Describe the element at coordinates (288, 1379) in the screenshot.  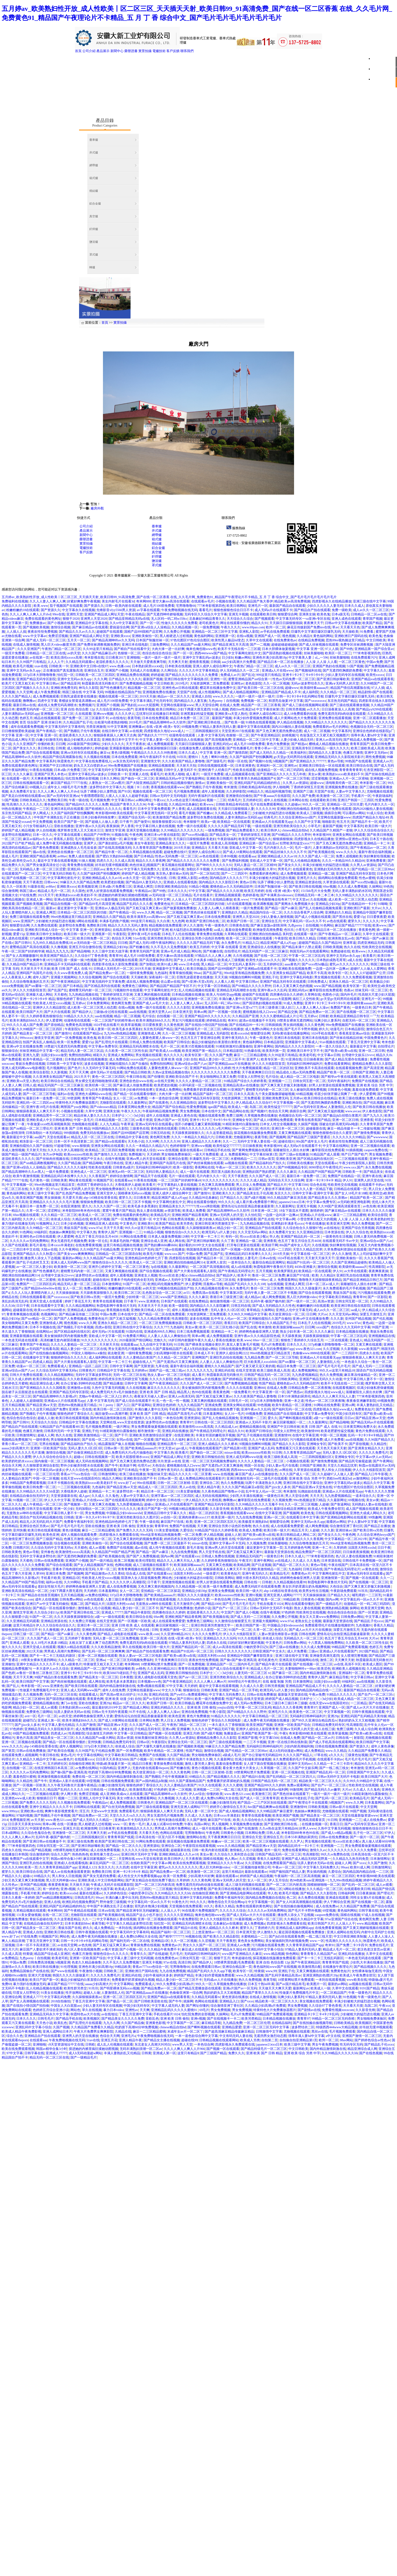
I see `日韩欧美网站` at that location.